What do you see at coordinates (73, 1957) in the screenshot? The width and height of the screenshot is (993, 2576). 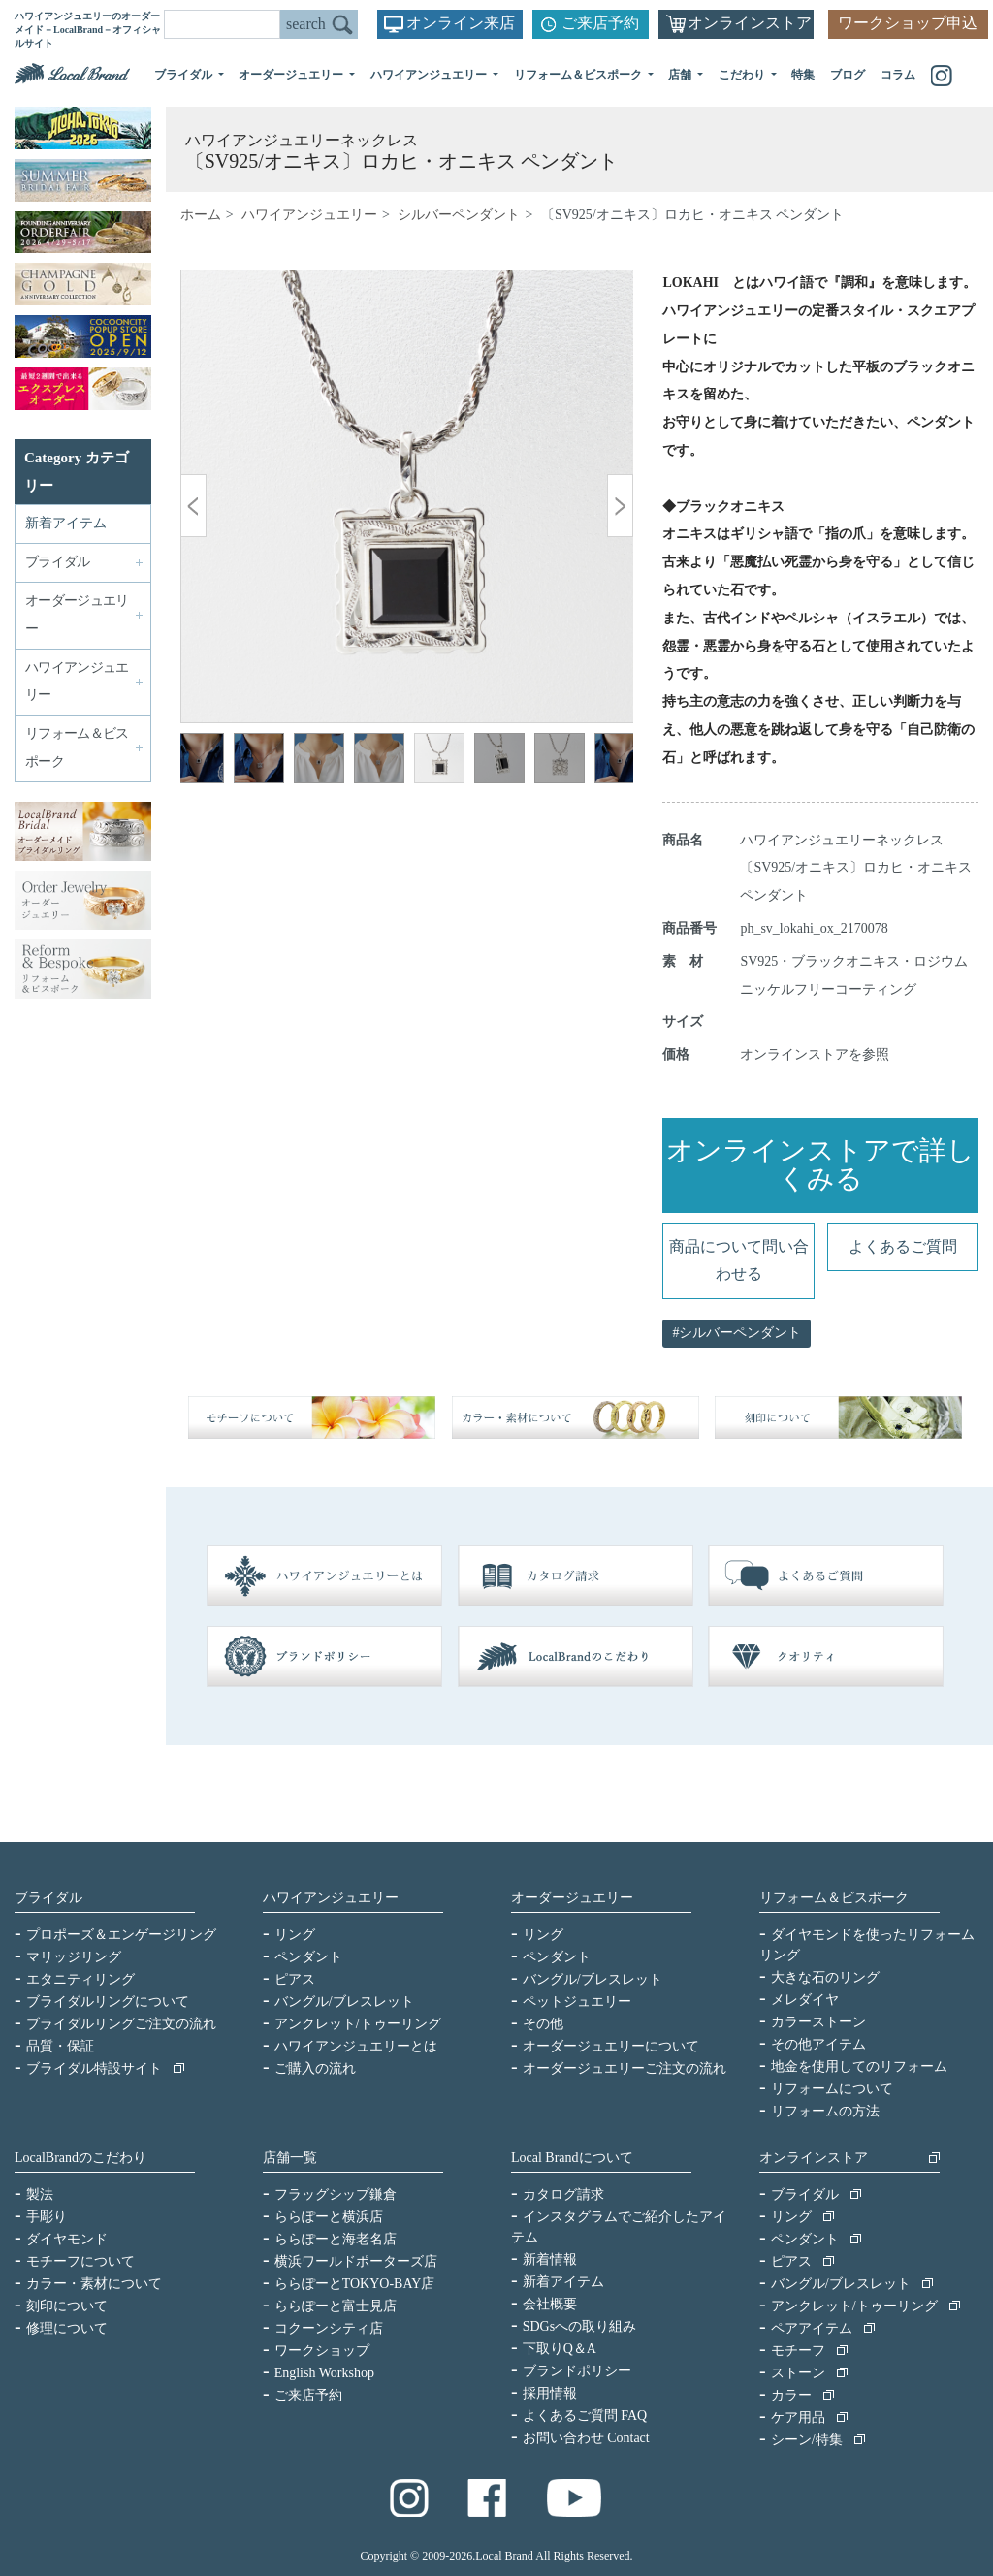 I see `マリッジリング` at bounding box center [73, 1957].